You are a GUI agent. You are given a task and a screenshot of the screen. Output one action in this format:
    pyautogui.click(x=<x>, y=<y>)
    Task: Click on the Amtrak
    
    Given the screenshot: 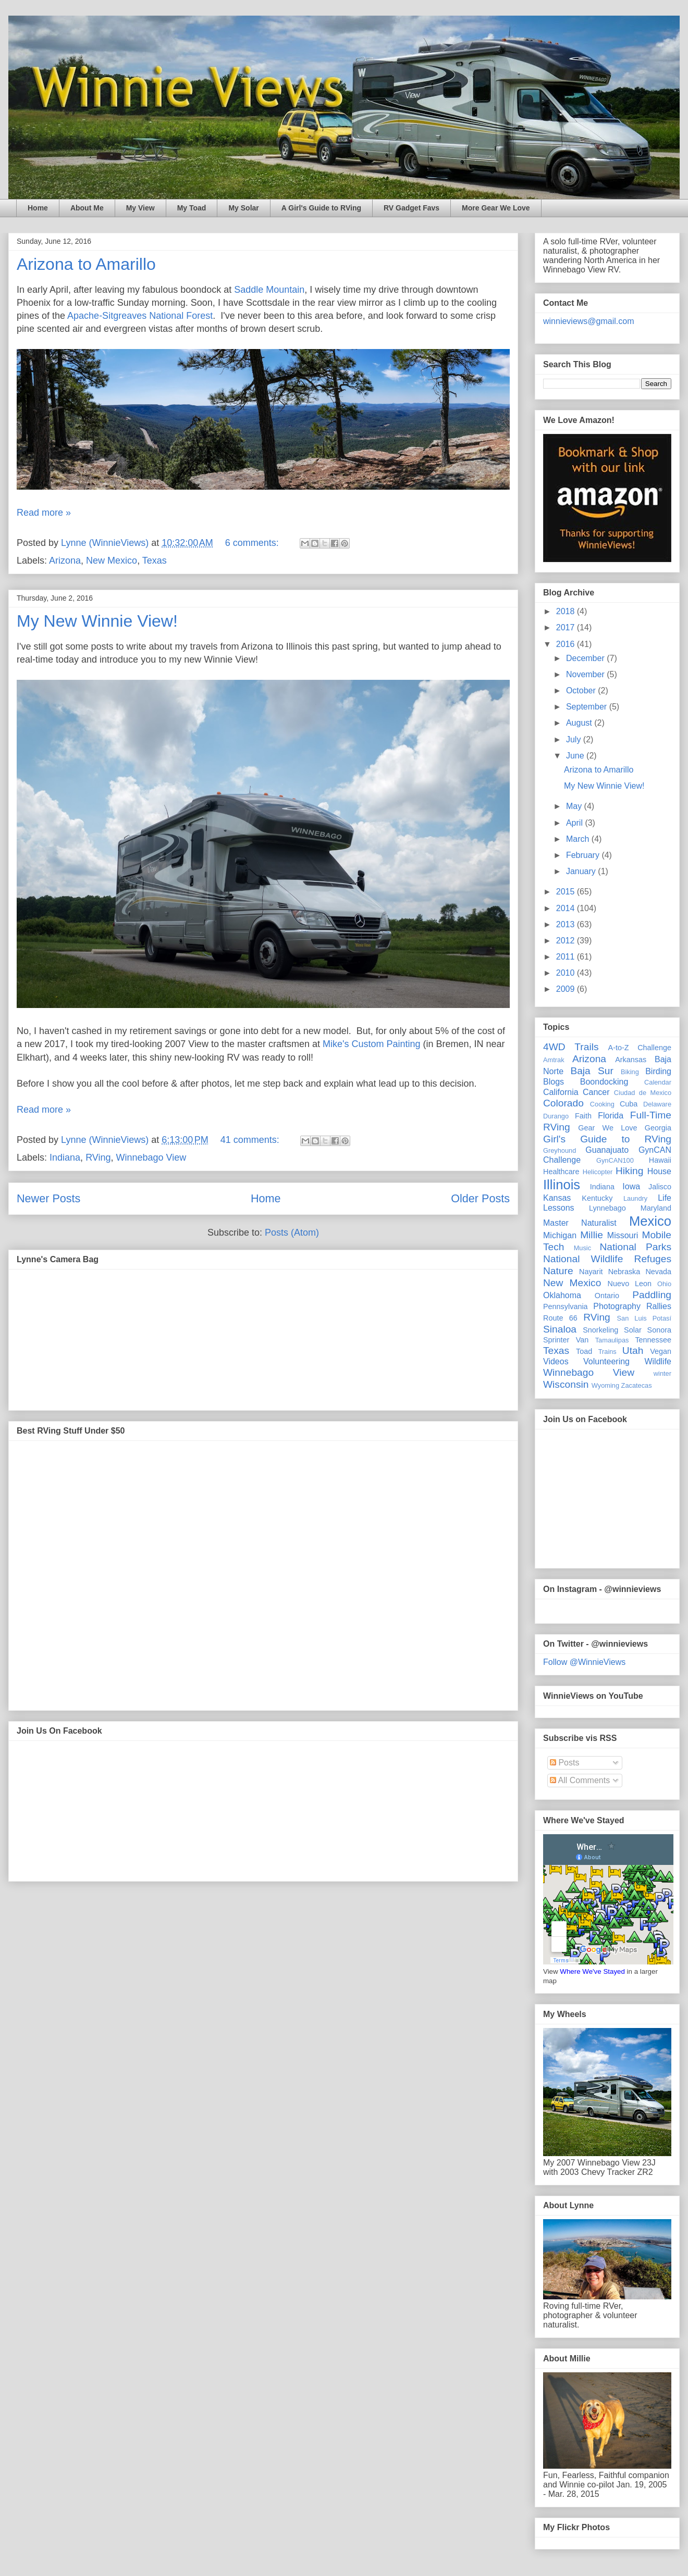 What is the action you would take?
    pyautogui.click(x=553, y=1060)
    